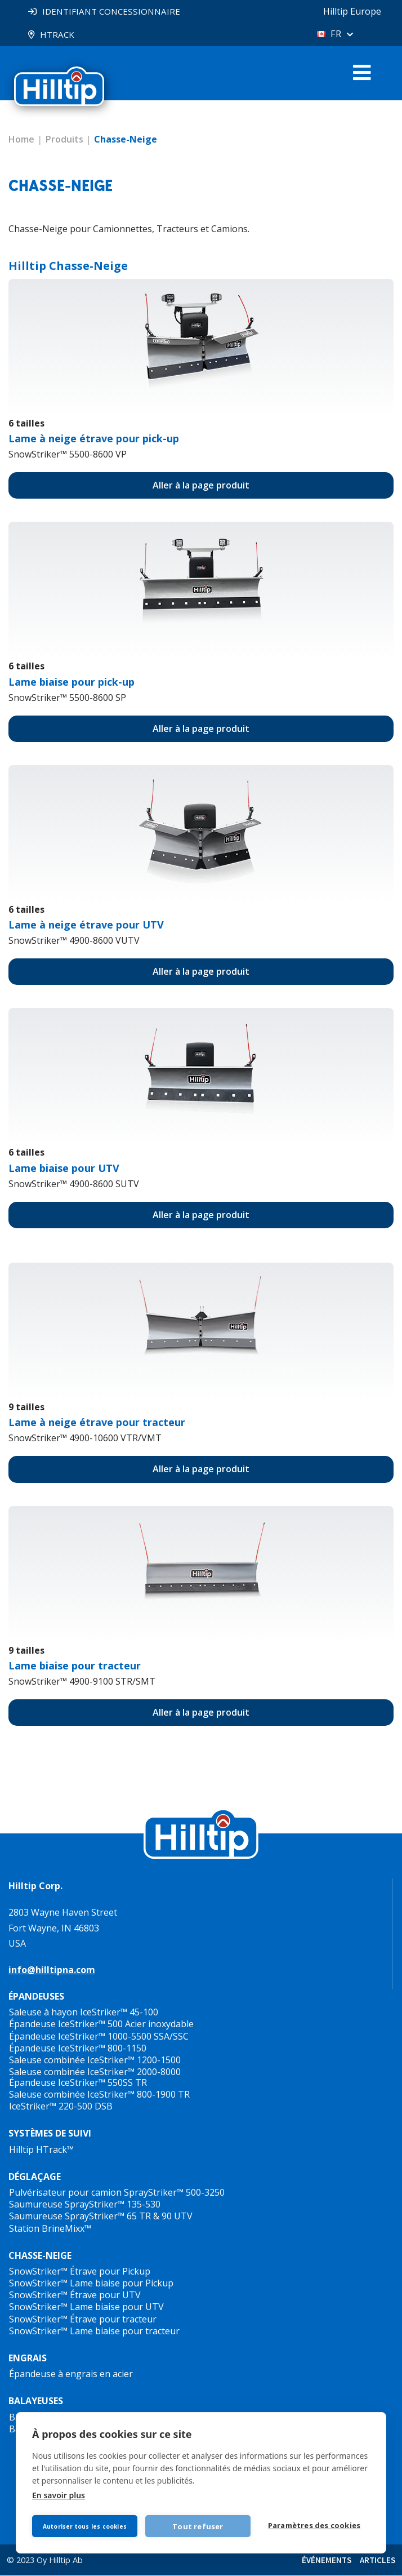  Describe the element at coordinates (201, 2524) in the screenshot. I see `Tout refuser` at that location.